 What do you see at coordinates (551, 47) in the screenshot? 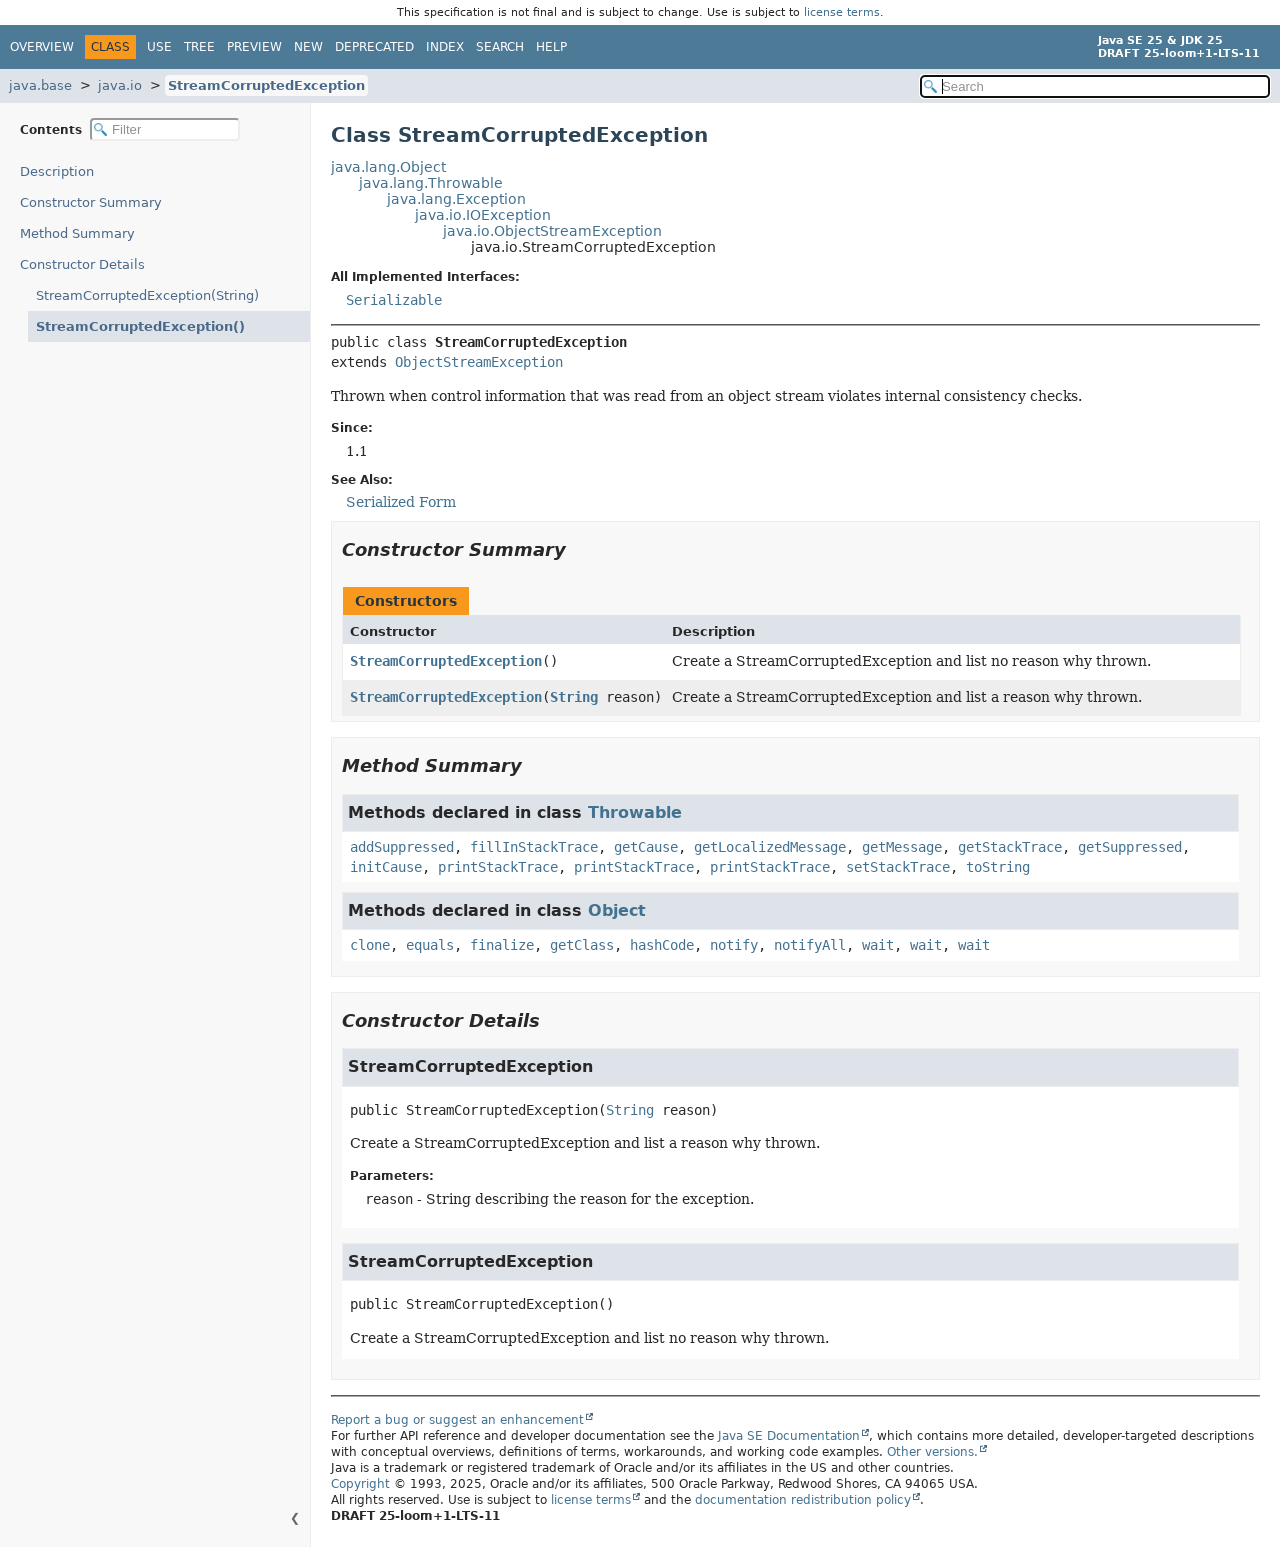
I see `Help` at bounding box center [551, 47].